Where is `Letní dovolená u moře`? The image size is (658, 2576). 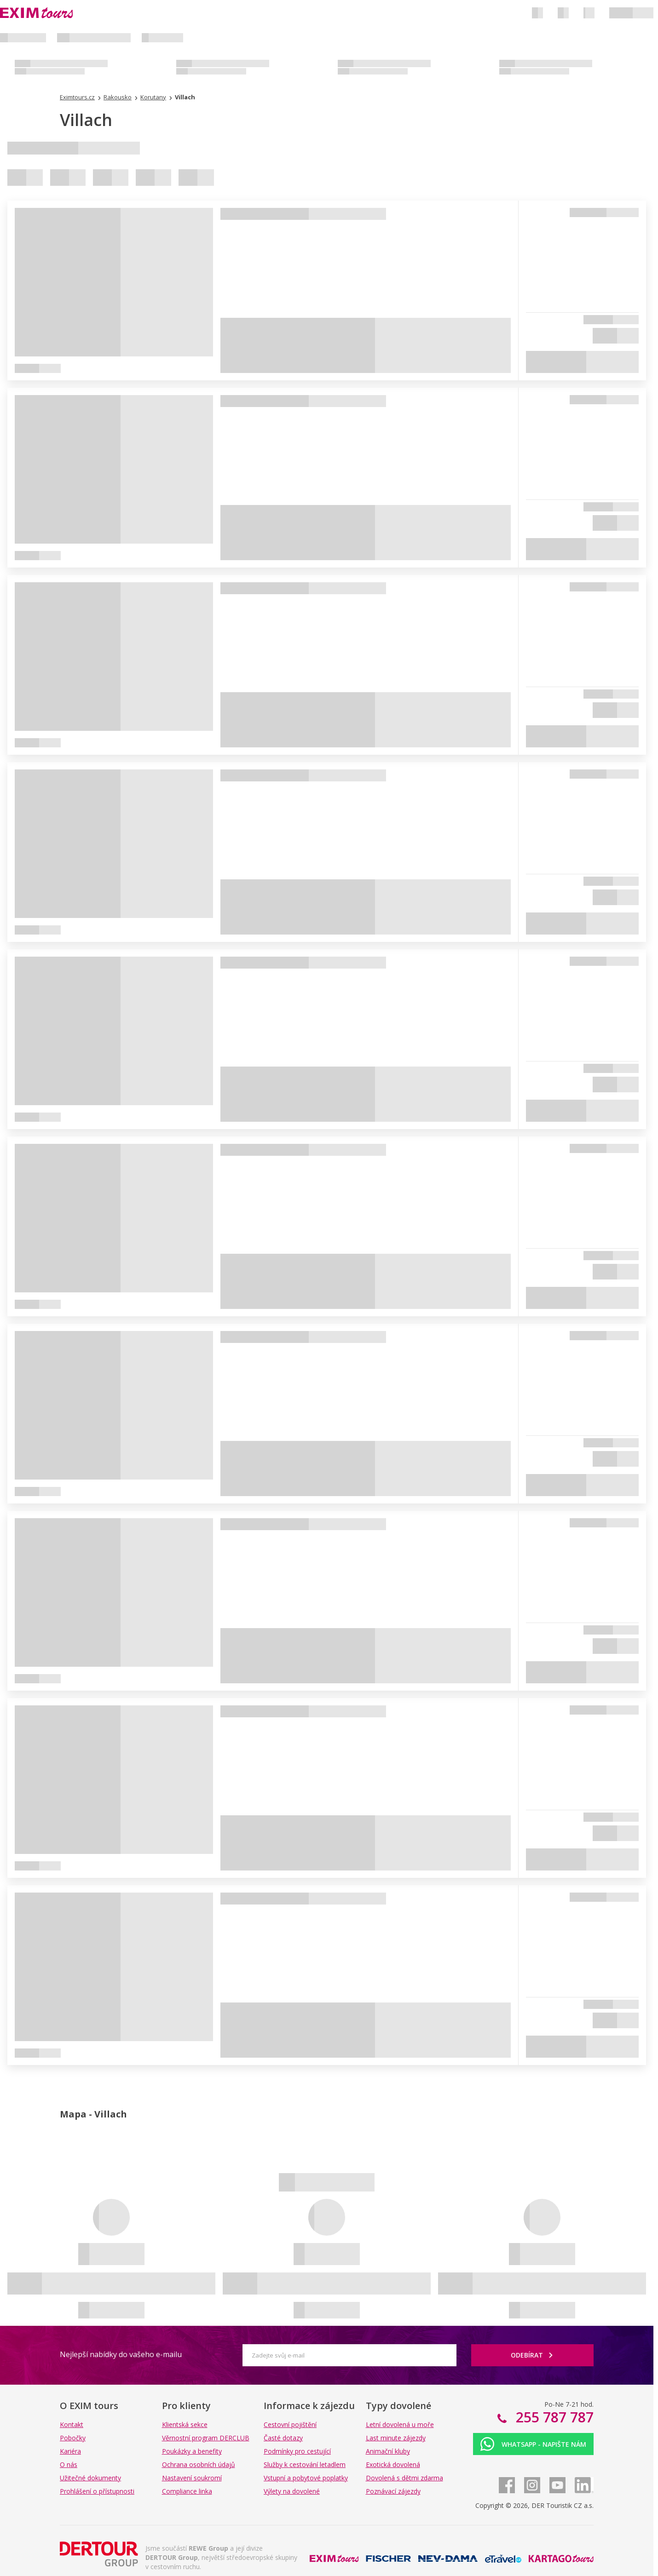 Letní dovolená u moře is located at coordinates (400, 2424).